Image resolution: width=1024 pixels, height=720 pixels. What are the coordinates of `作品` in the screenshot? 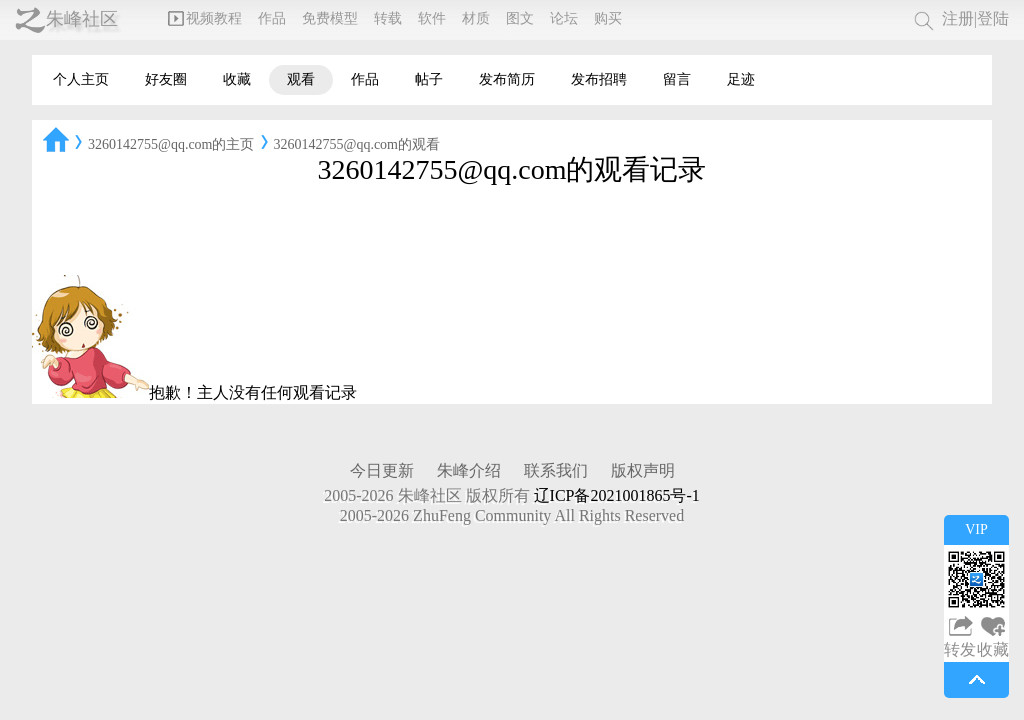 It's located at (272, 18).